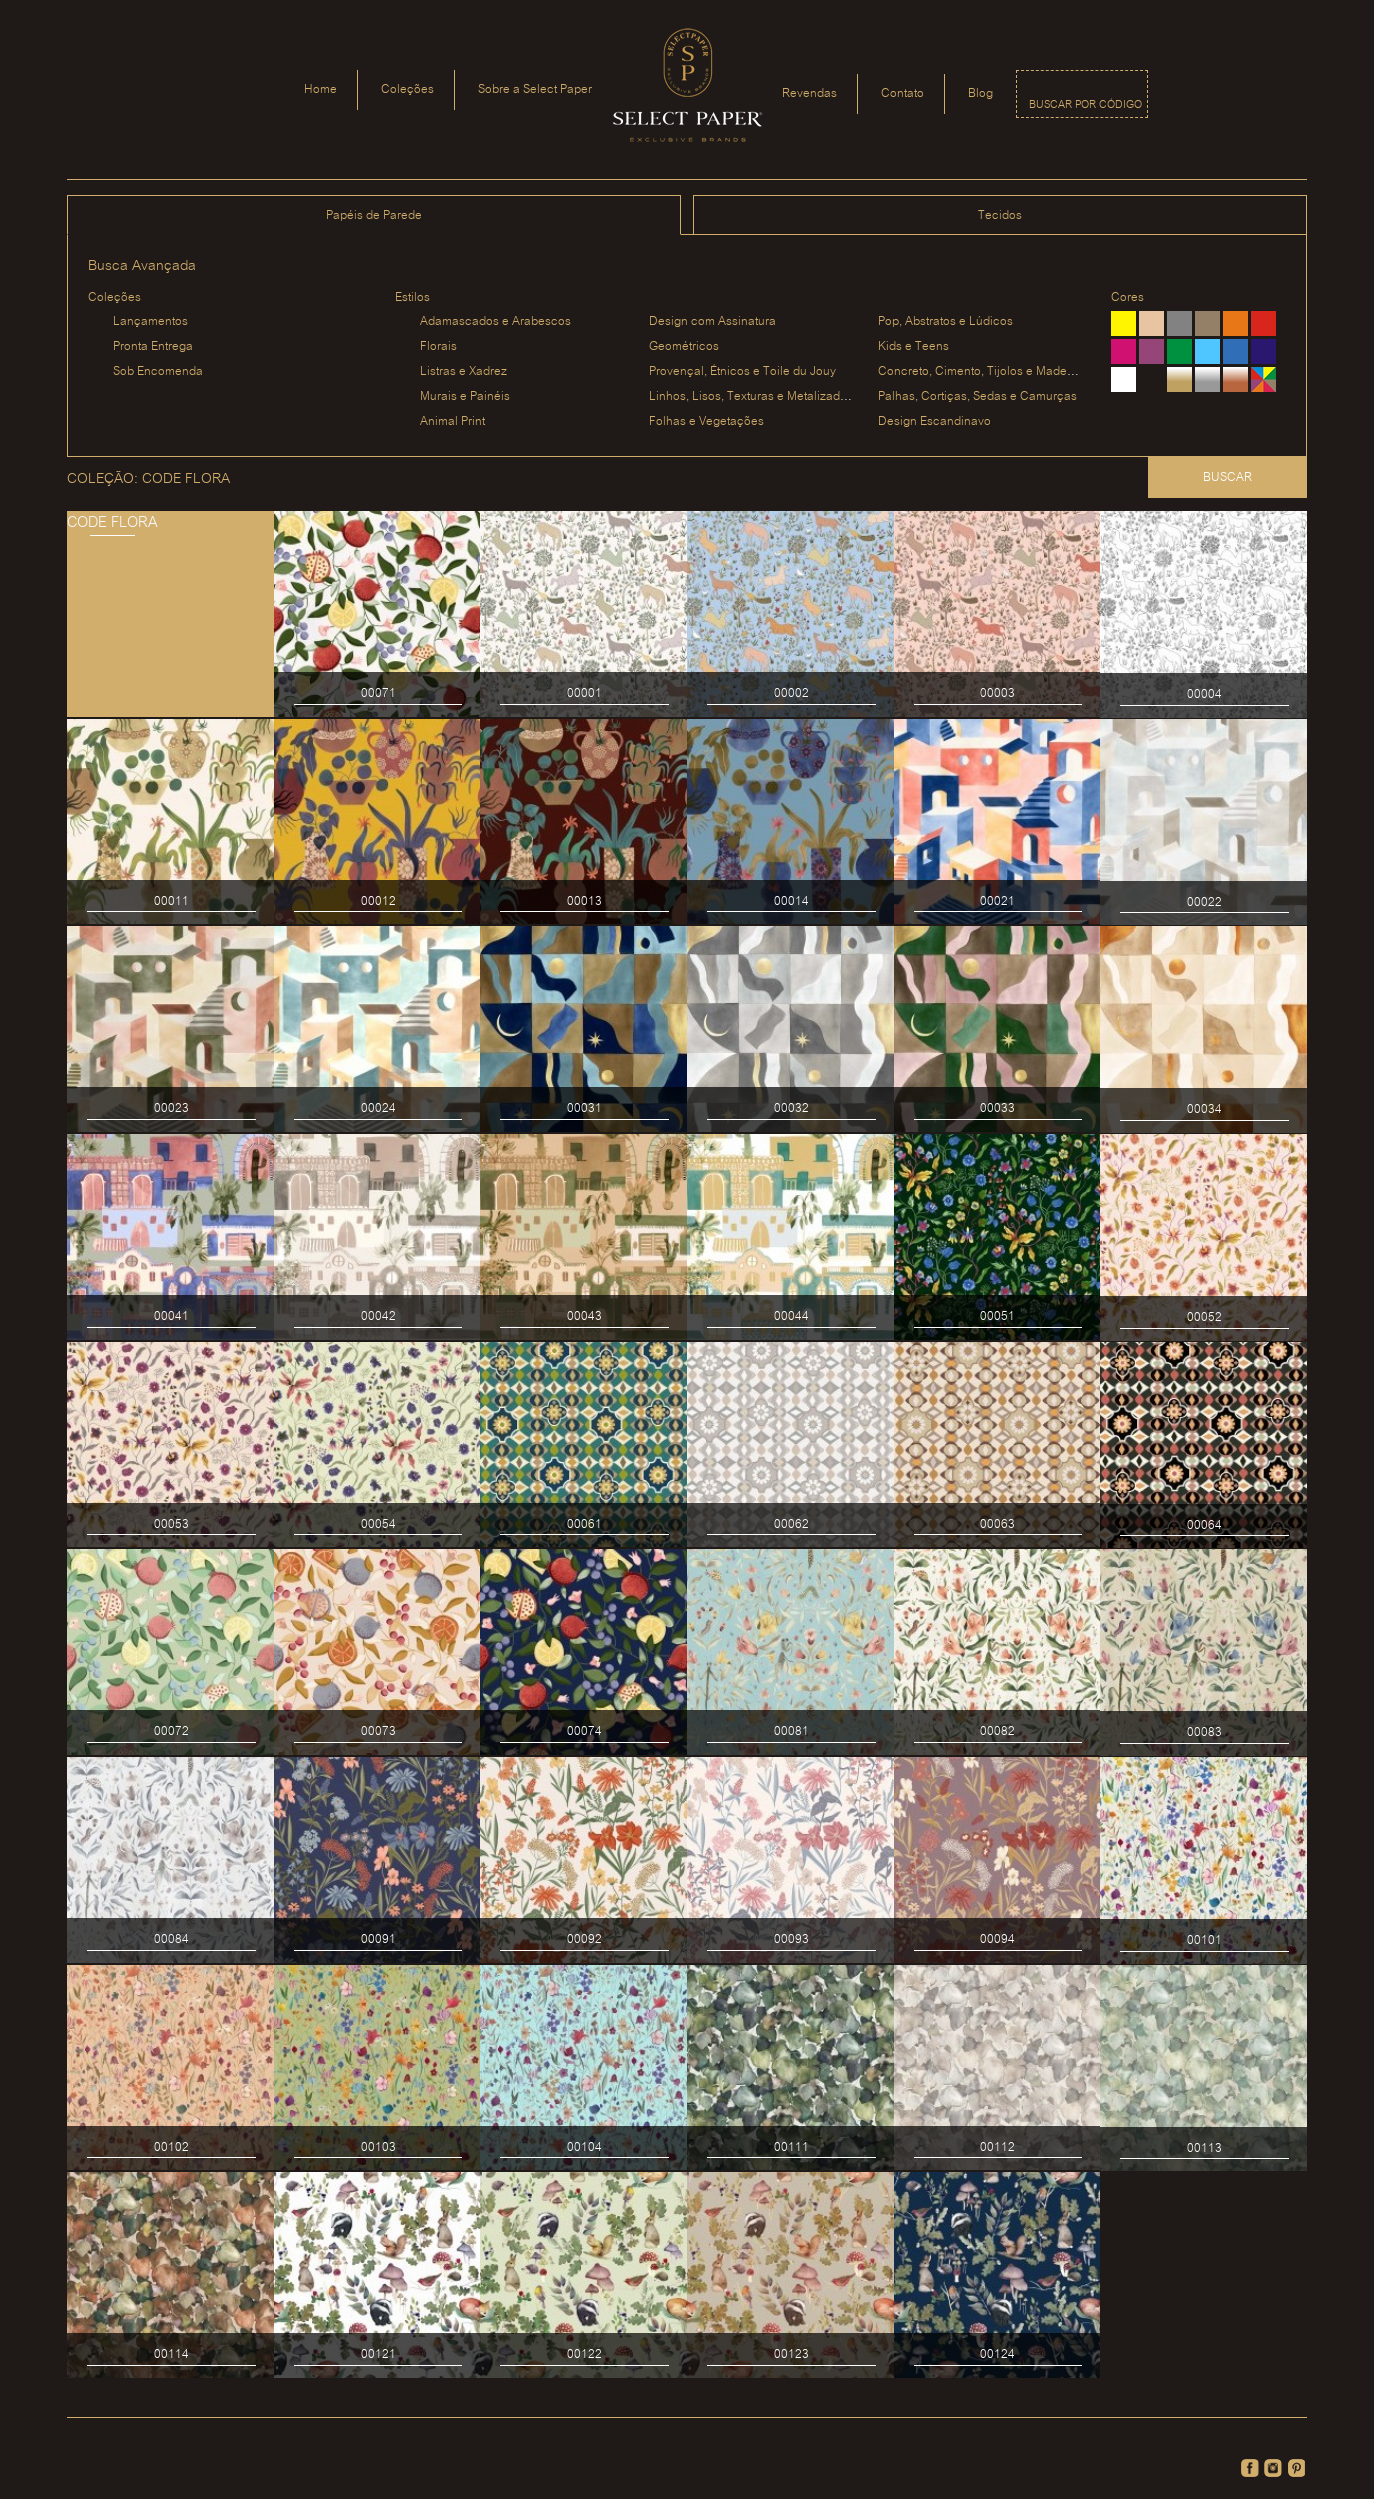  What do you see at coordinates (751, 396) in the screenshot?
I see `Linhos, Lisos, Texturas e Metalizados` at bounding box center [751, 396].